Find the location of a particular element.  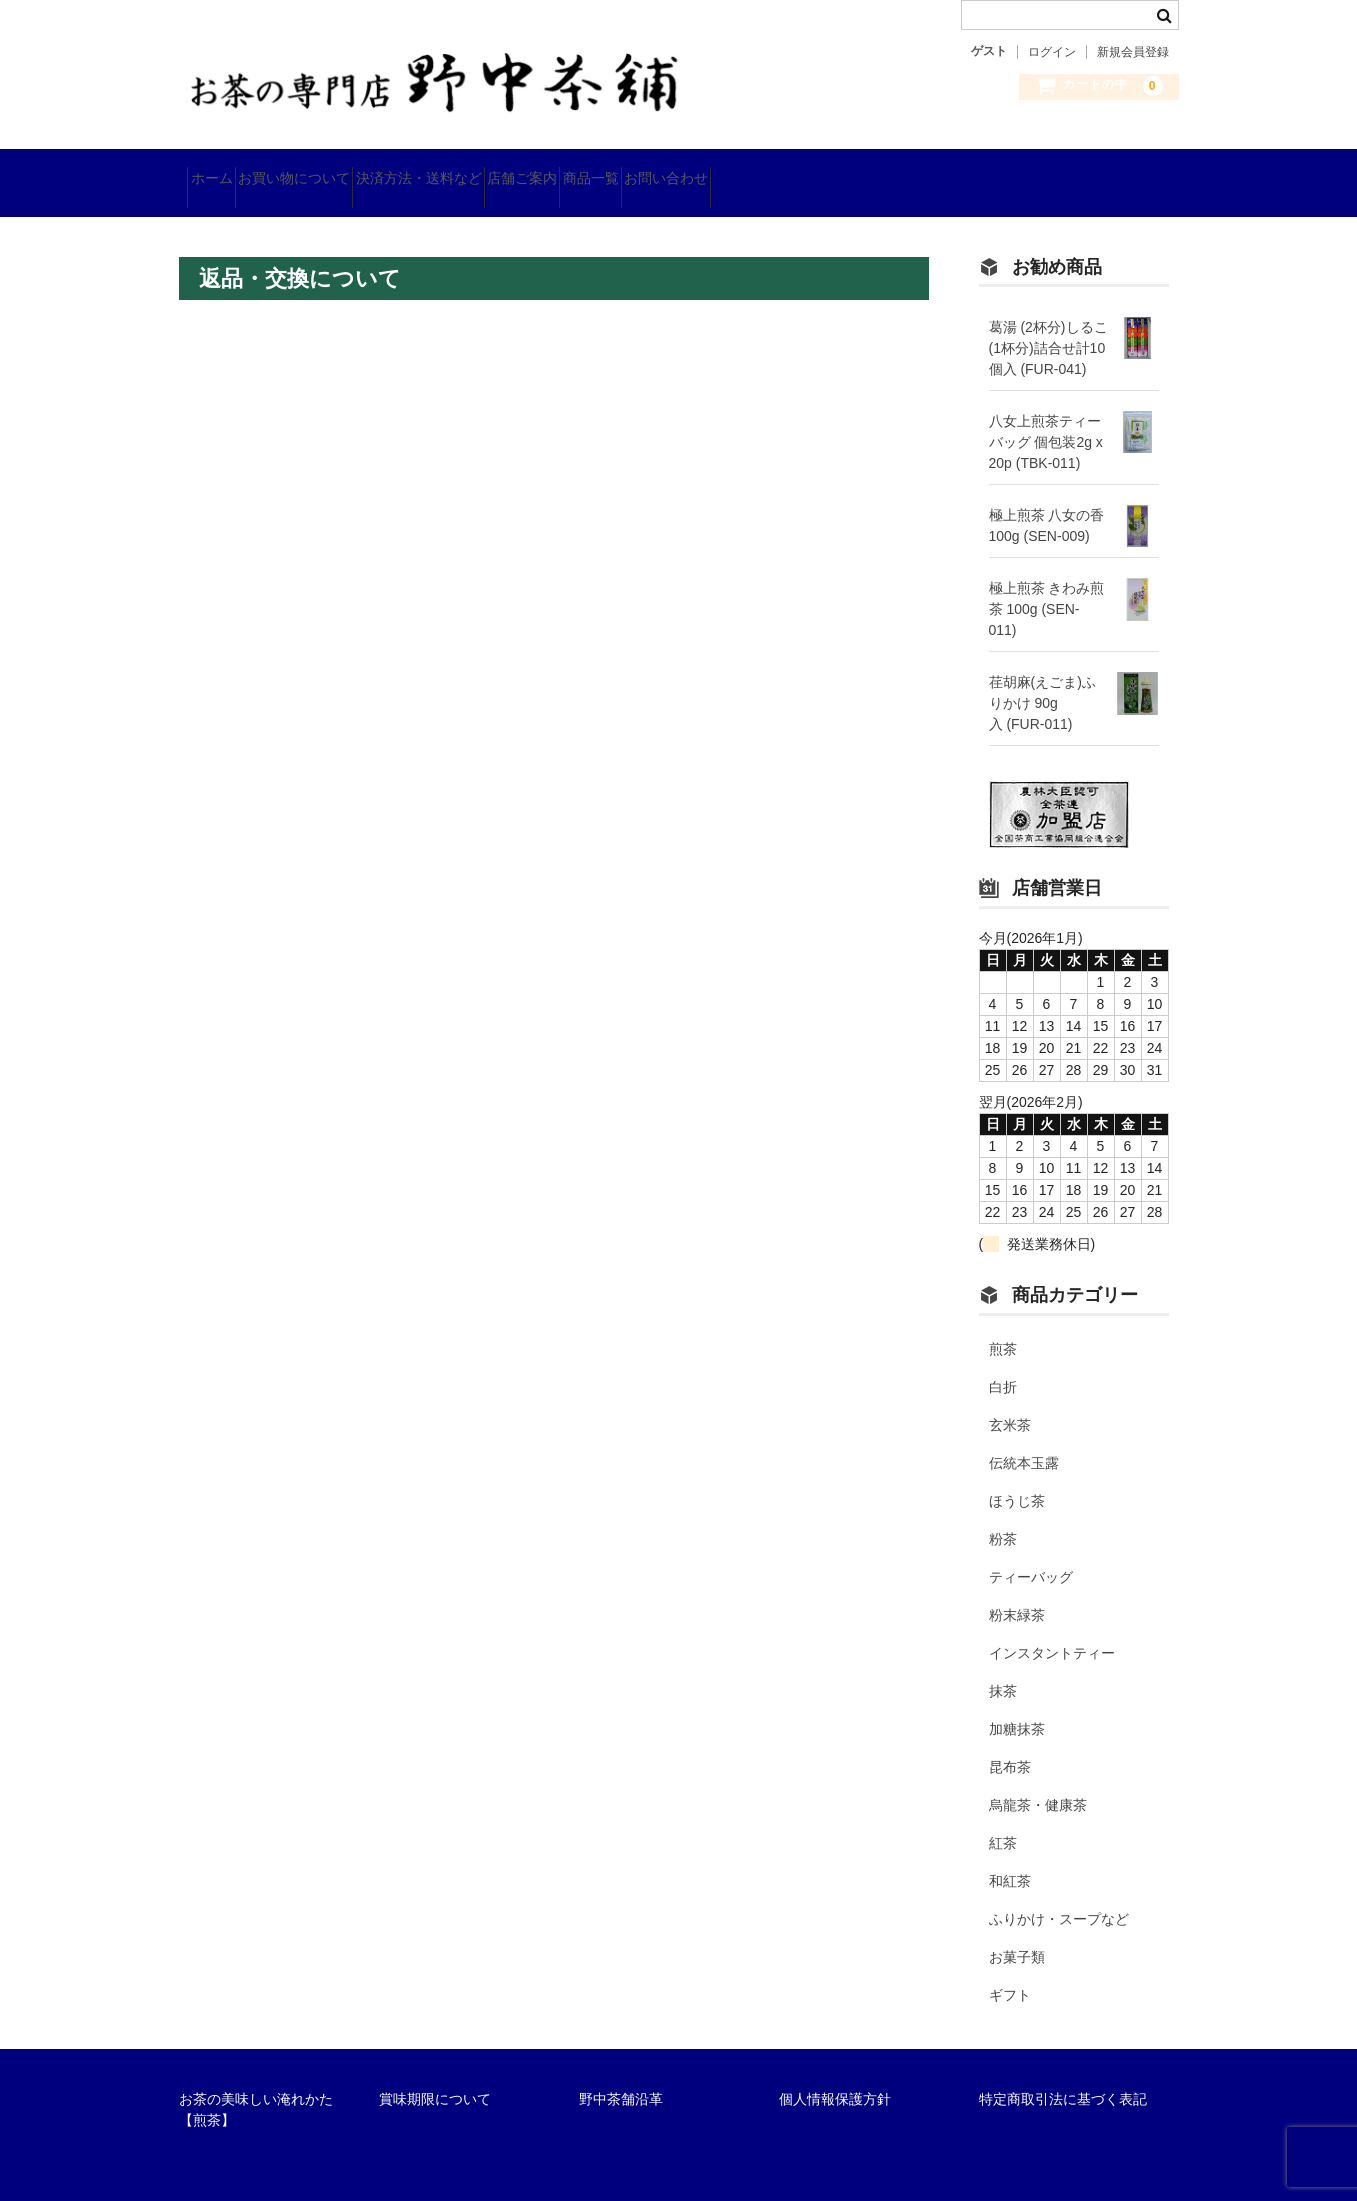

特定商取引法に基づく表記 is located at coordinates (1063, 2074).